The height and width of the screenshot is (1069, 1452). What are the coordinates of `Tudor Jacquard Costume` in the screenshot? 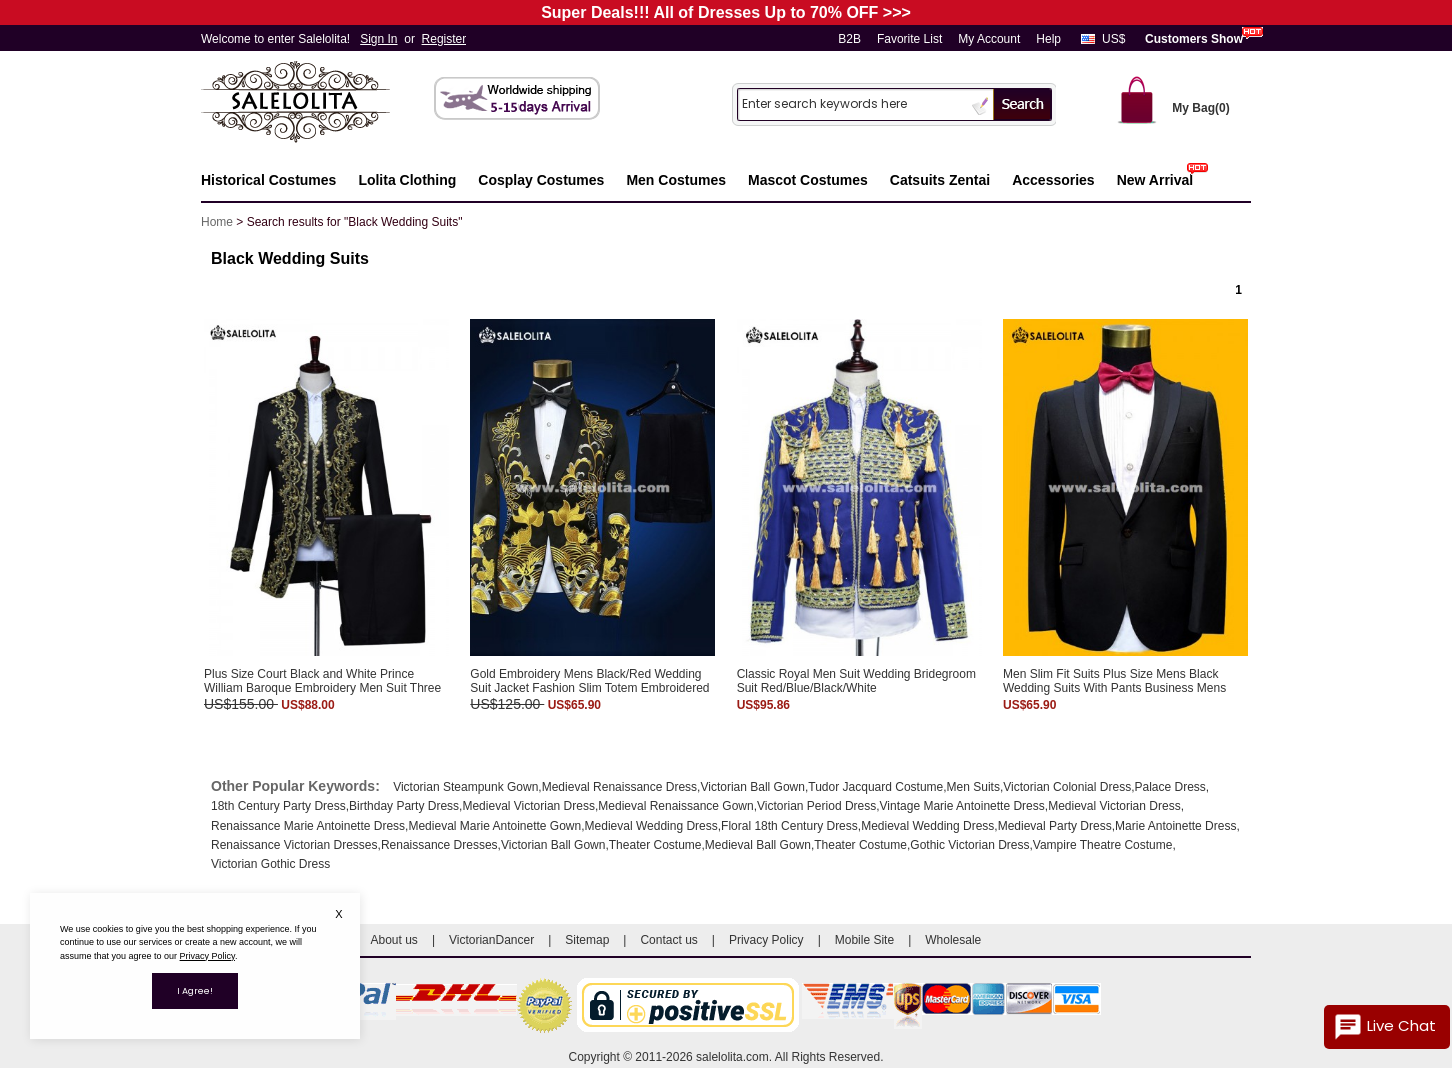 It's located at (875, 787).